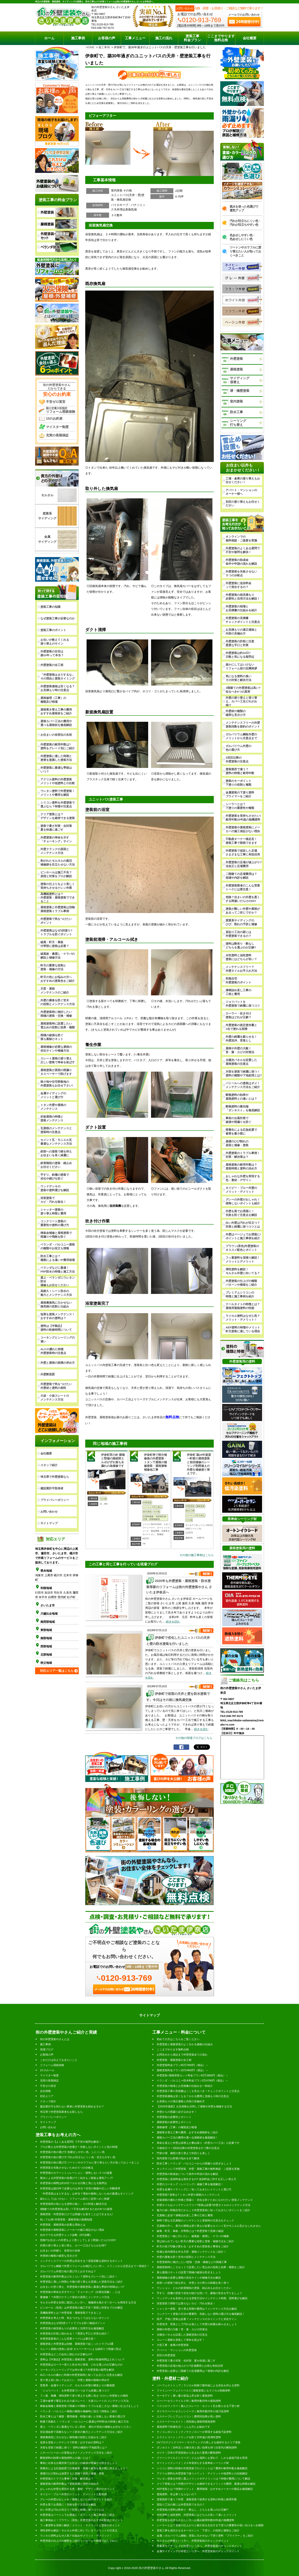  What do you see at coordinates (78, 2157) in the screenshot?
I see `外壁塗装の色の選び方 汚れが目立ちにくい色・目立ちやすい色` at bounding box center [78, 2157].